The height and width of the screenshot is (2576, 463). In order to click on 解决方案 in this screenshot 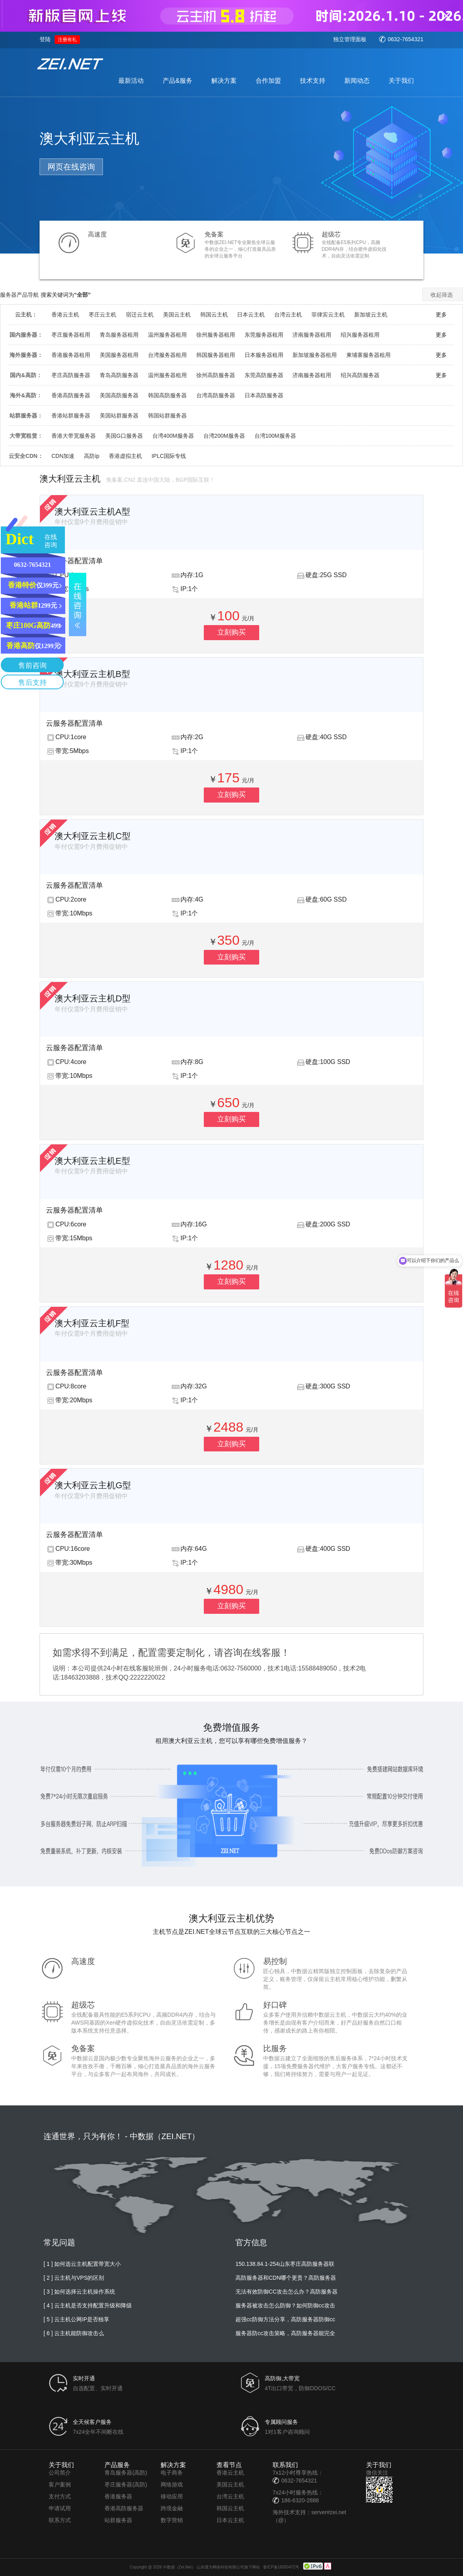, I will do `click(224, 80)`.